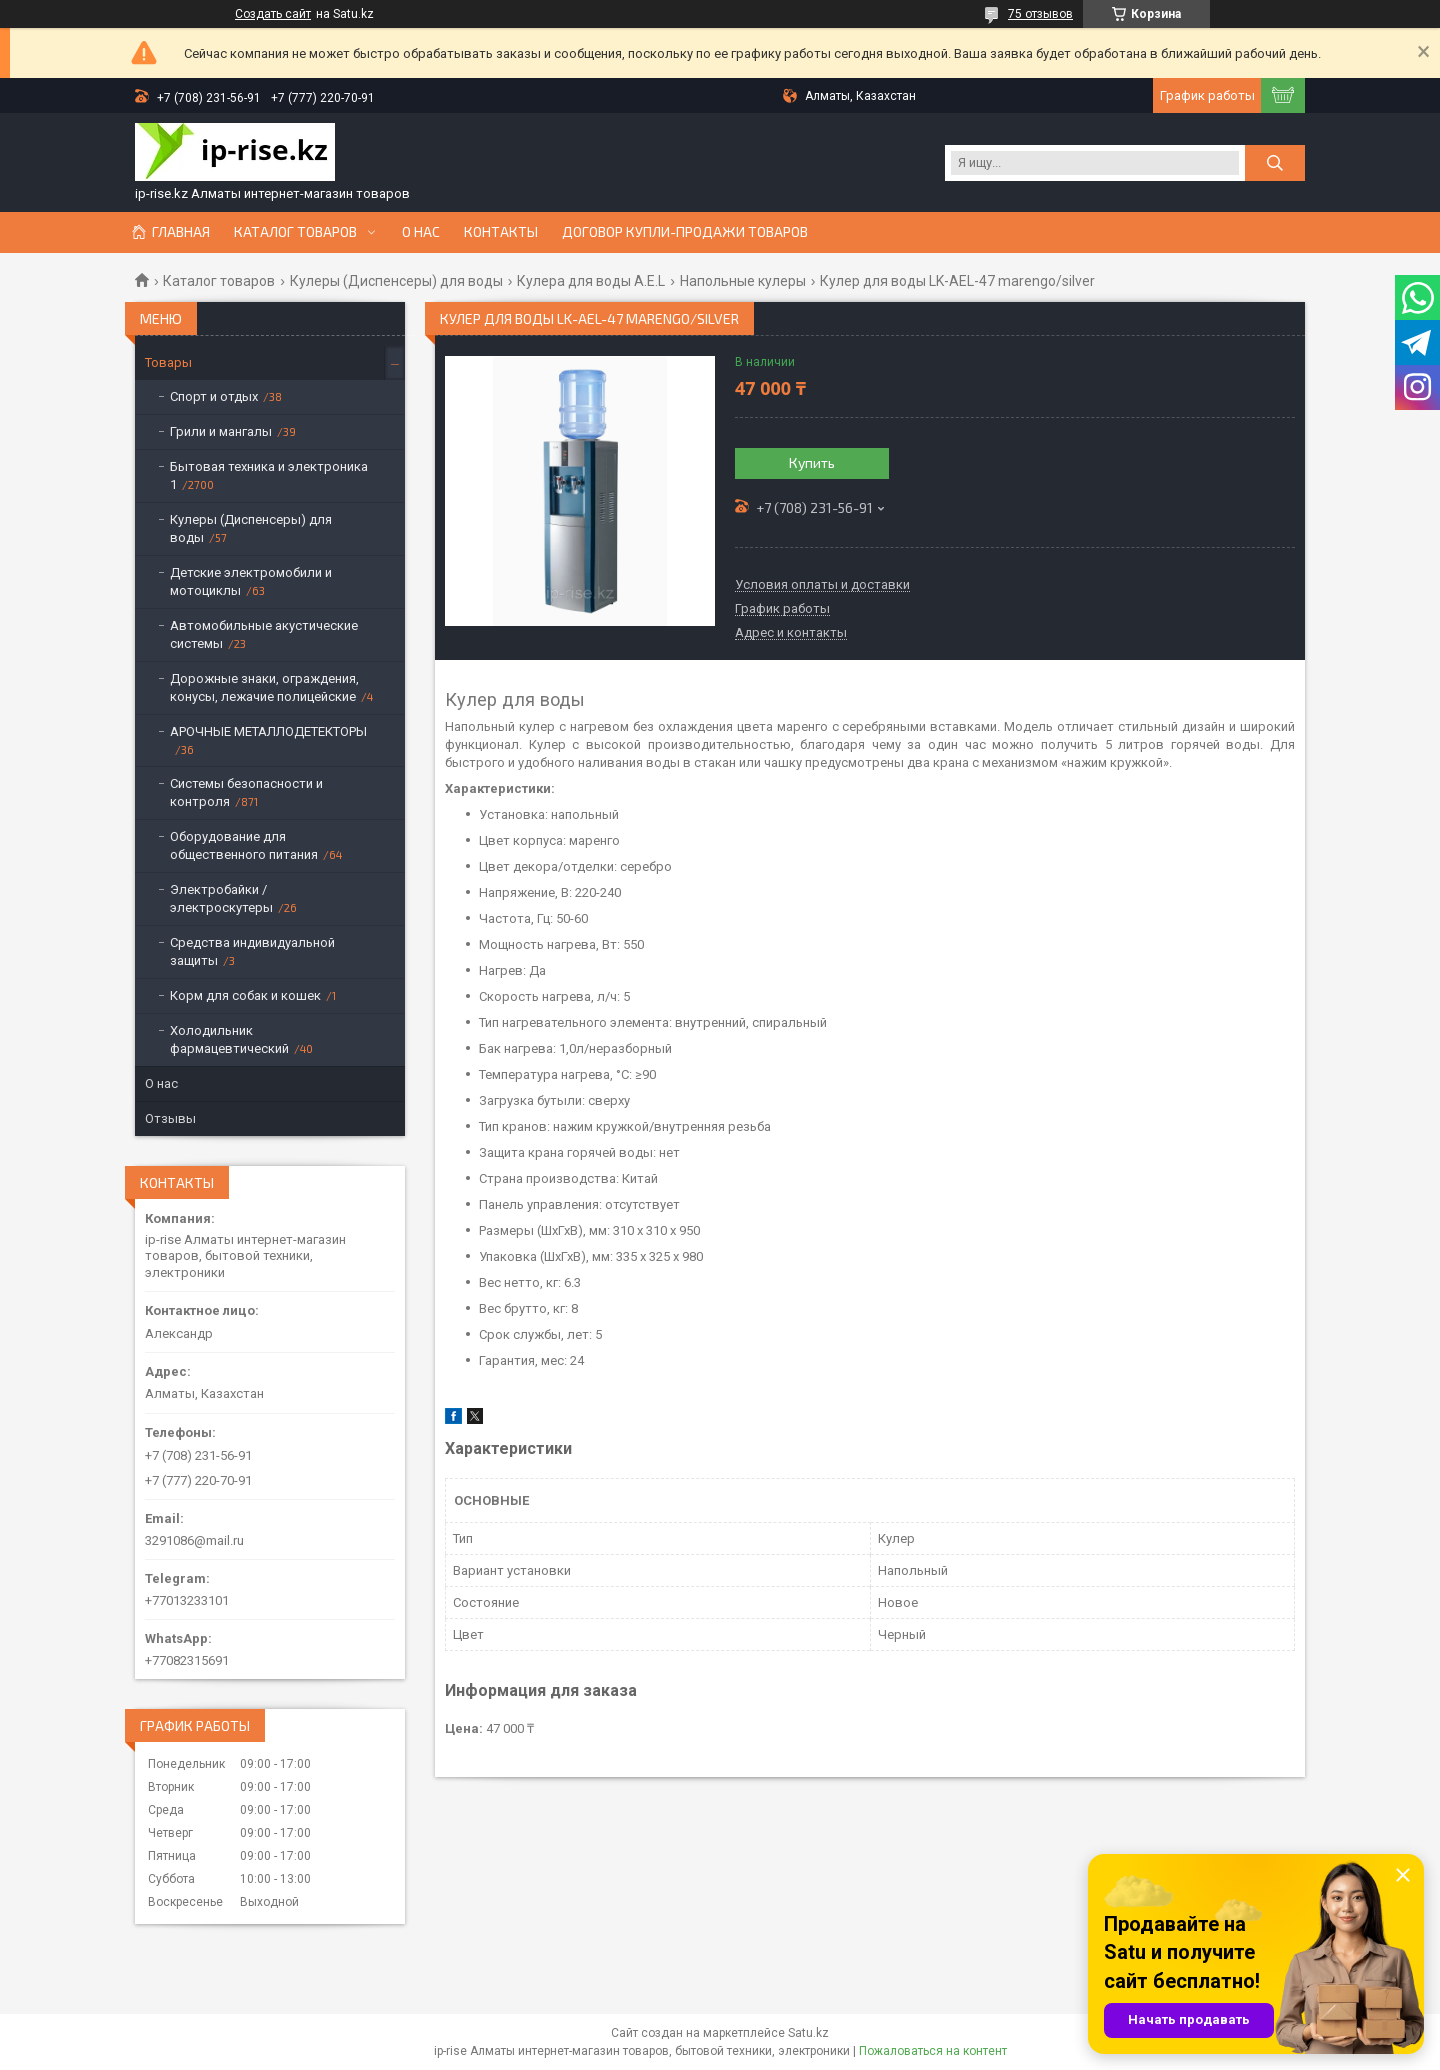 The height and width of the screenshot is (2070, 1440). Describe the element at coordinates (295, 232) in the screenshot. I see `Каталог товаров` at that location.